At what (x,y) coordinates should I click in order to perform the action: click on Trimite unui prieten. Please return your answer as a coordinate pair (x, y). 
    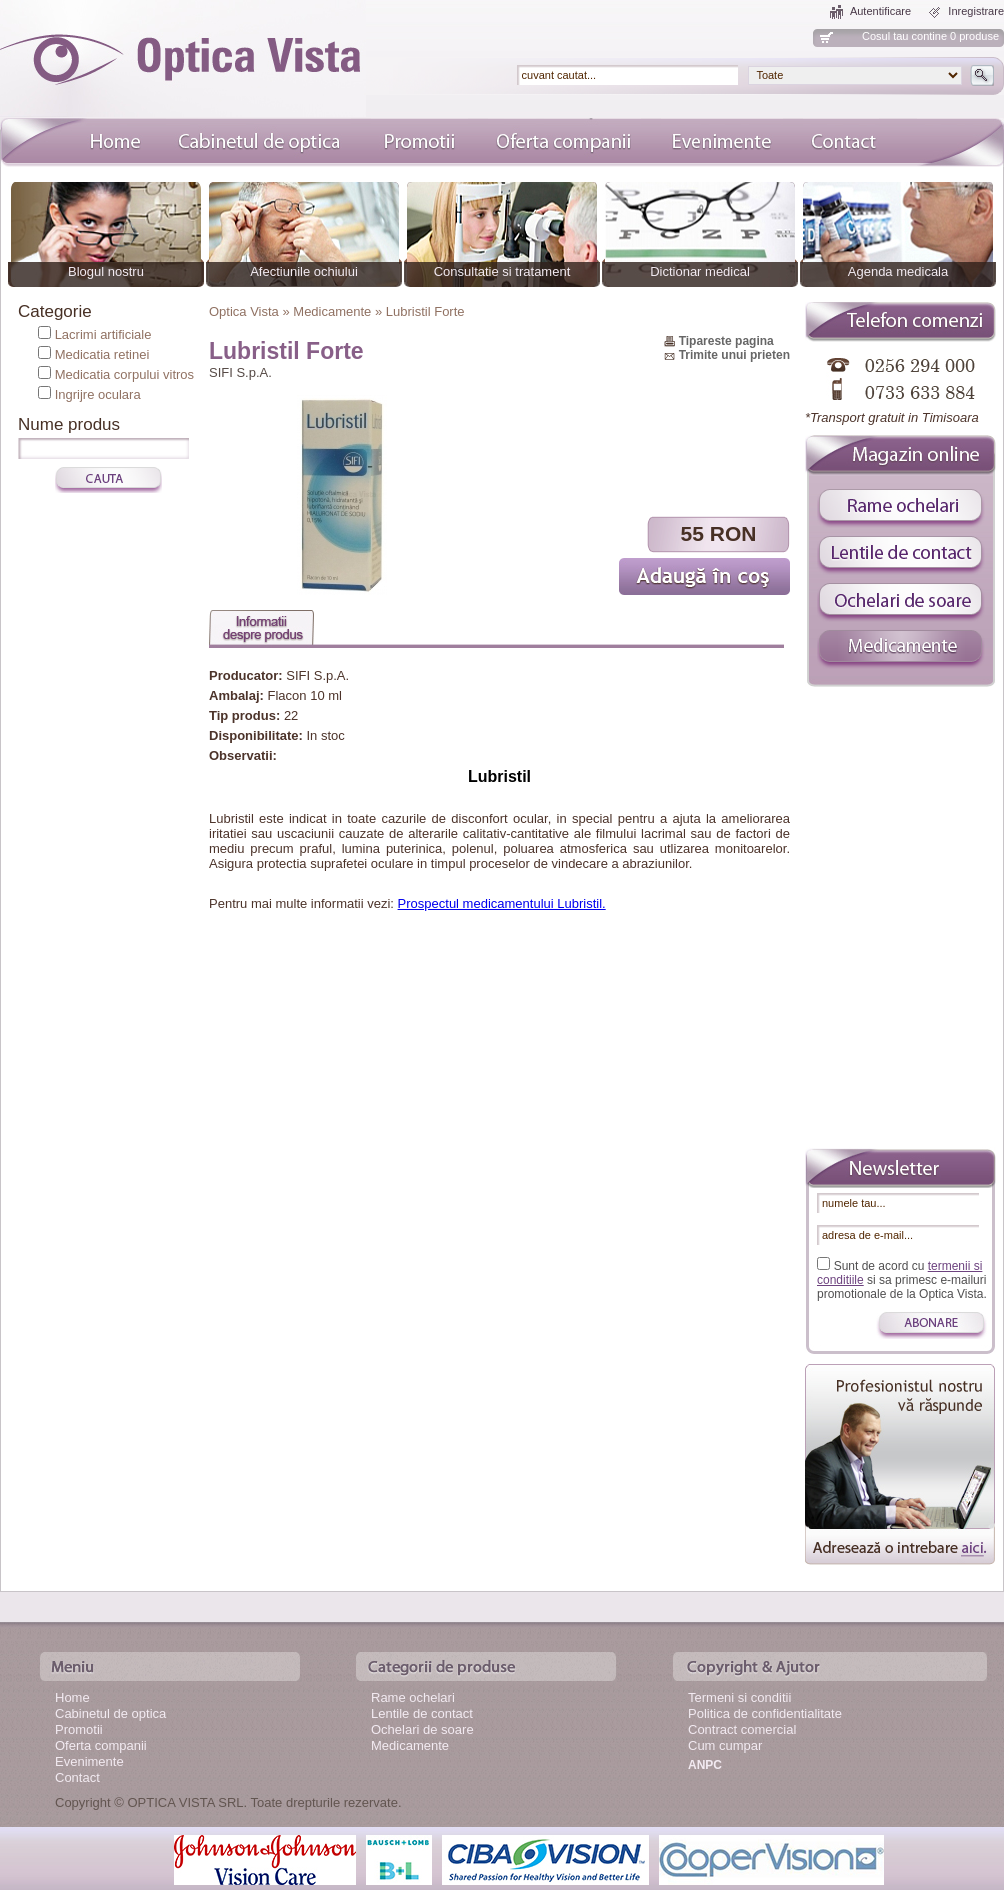
    Looking at the image, I should click on (734, 355).